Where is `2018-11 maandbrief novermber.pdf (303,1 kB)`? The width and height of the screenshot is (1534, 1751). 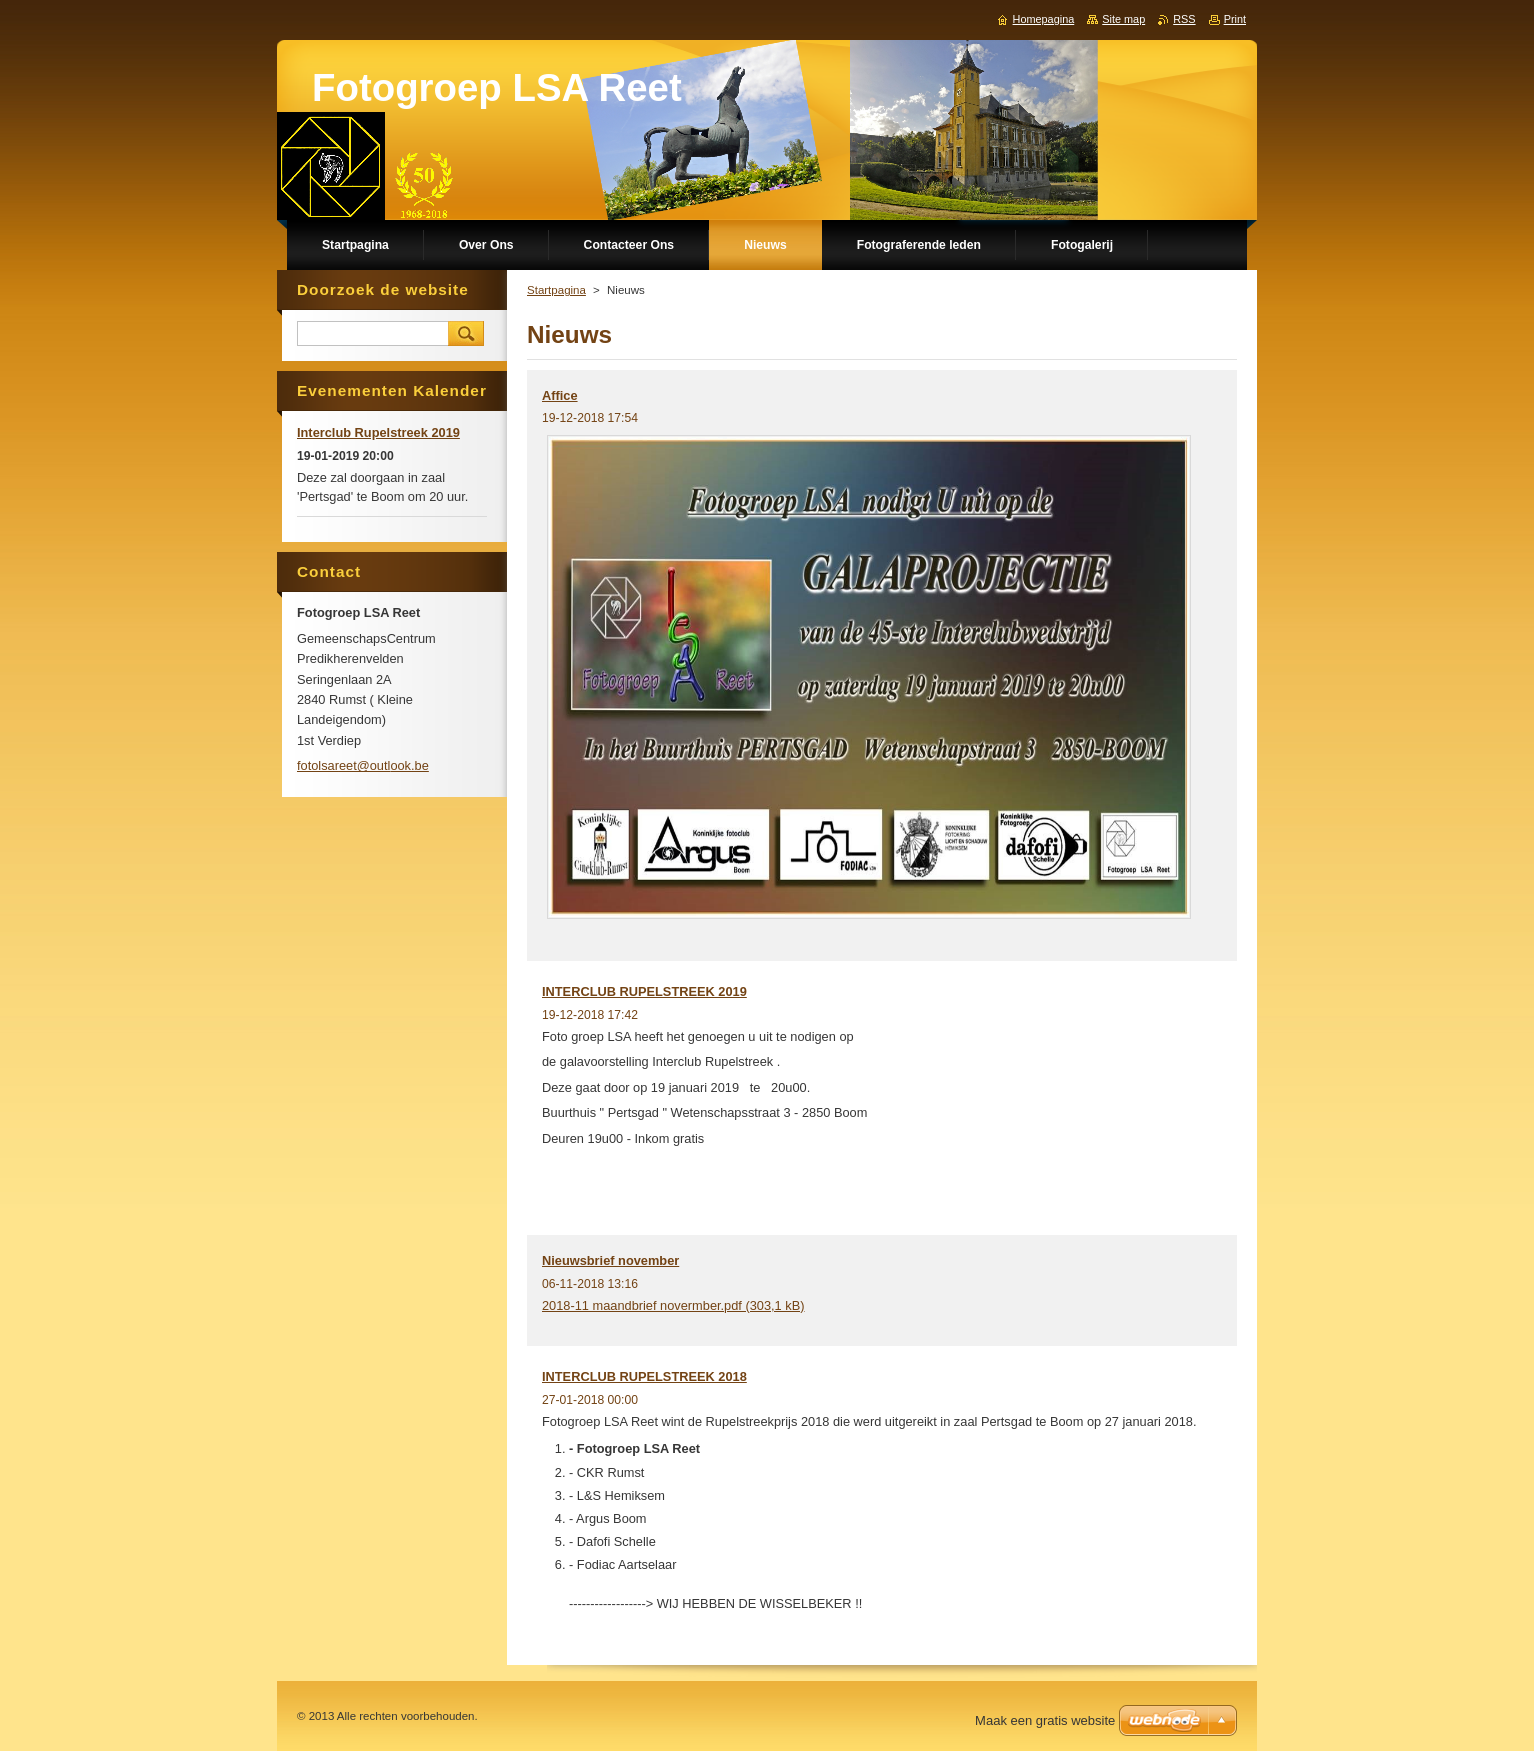 2018-11 maandbrief novermber.pdf (303,1 kB) is located at coordinates (673, 1305).